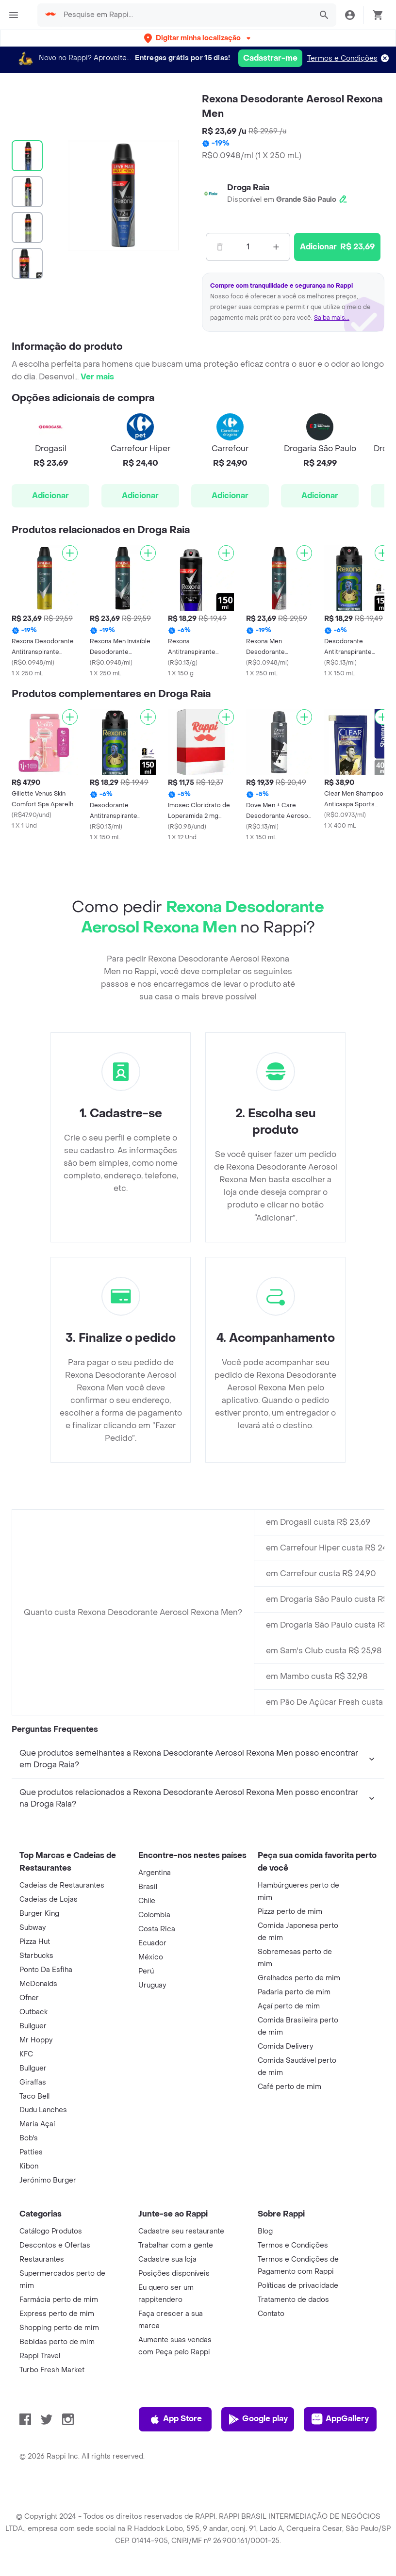 This screenshot has height=2576, width=396. What do you see at coordinates (181, 2231) in the screenshot?
I see `Cadastre seu restaurante` at bounding box center [181, 2231].